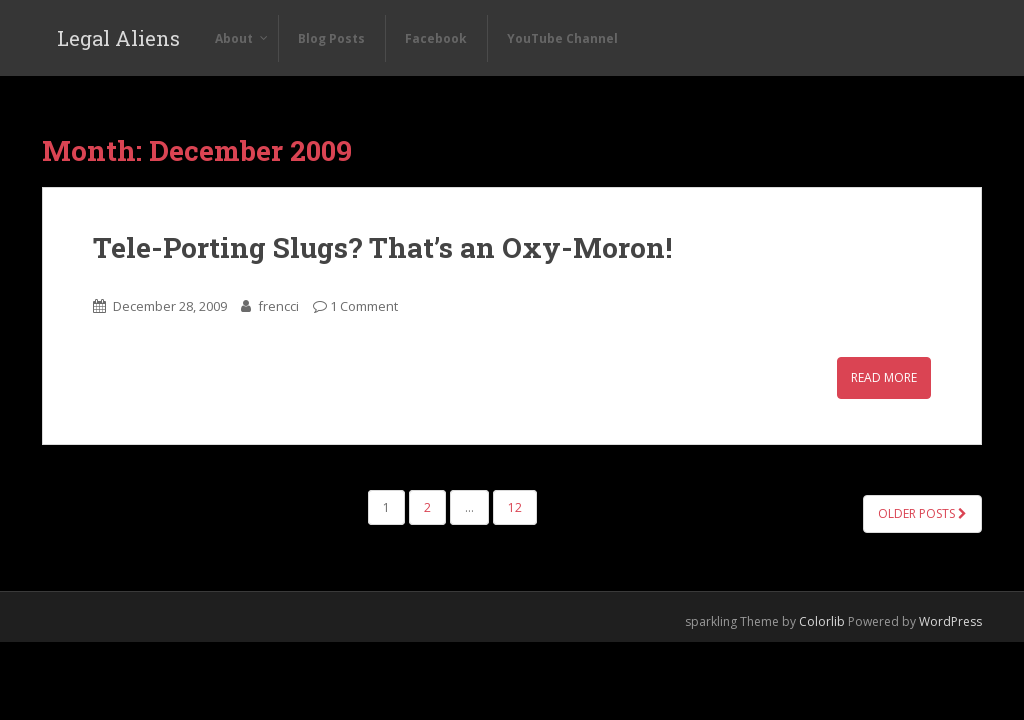 This screenshot has height=720, width=1024. Describe the element at coordinates (364, 306) in the screenshot. I see `1 Comment` at that location.